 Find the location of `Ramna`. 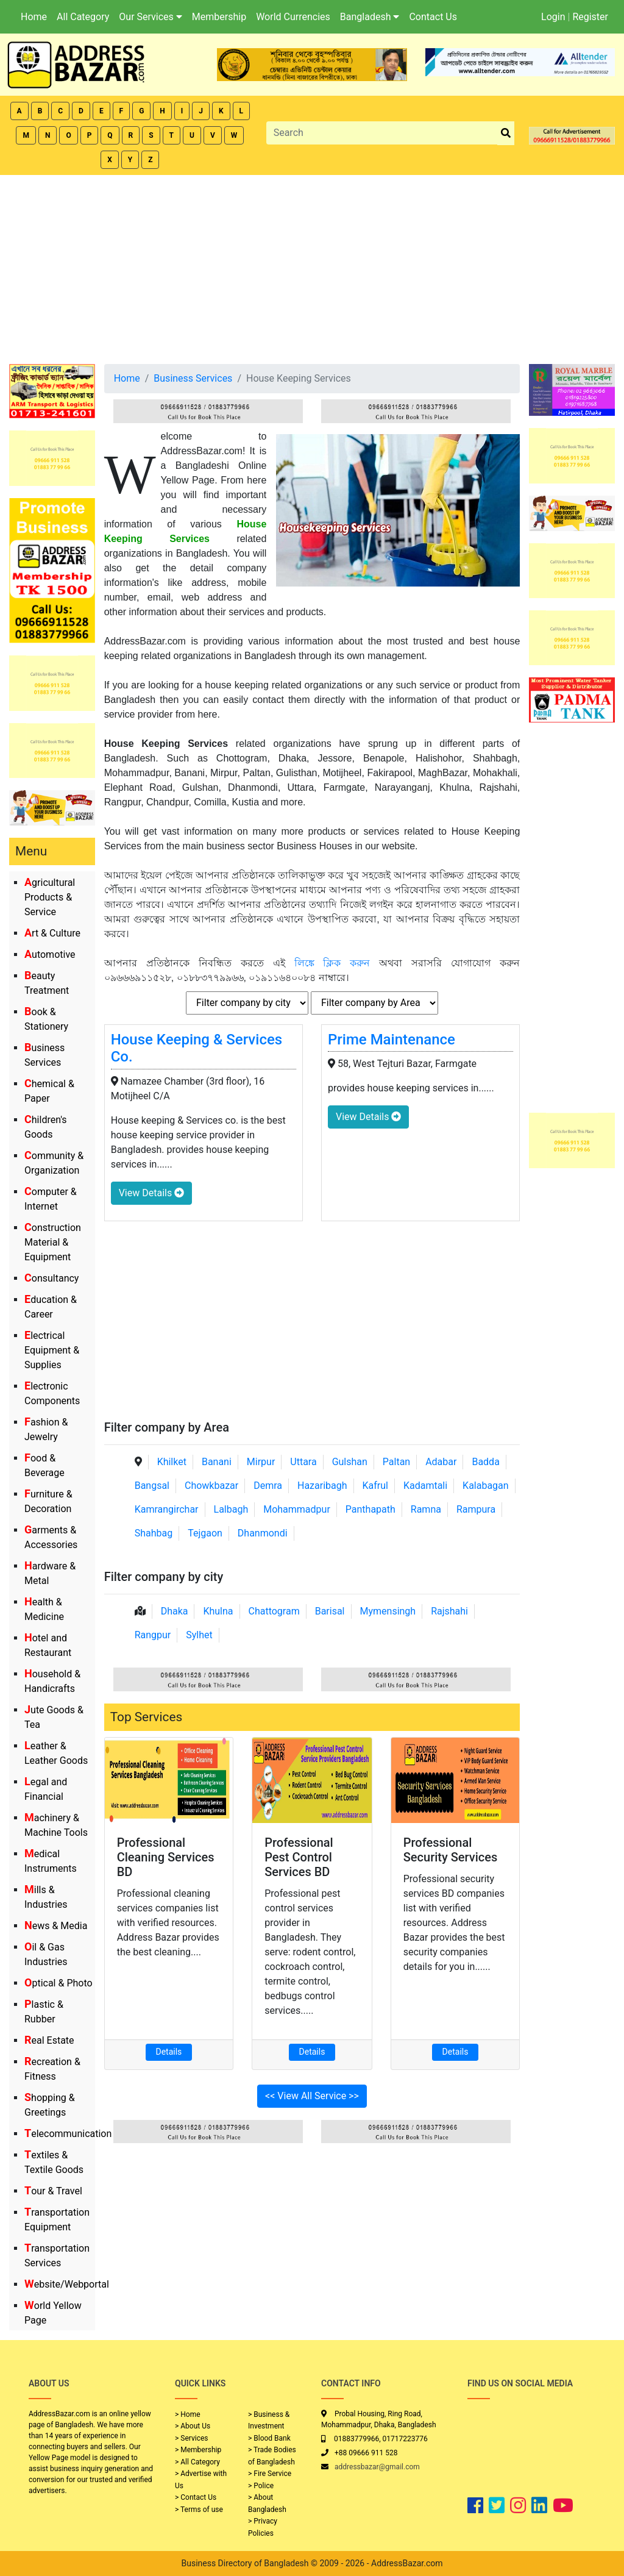

Ramna is located at coordinates (426, 1509).